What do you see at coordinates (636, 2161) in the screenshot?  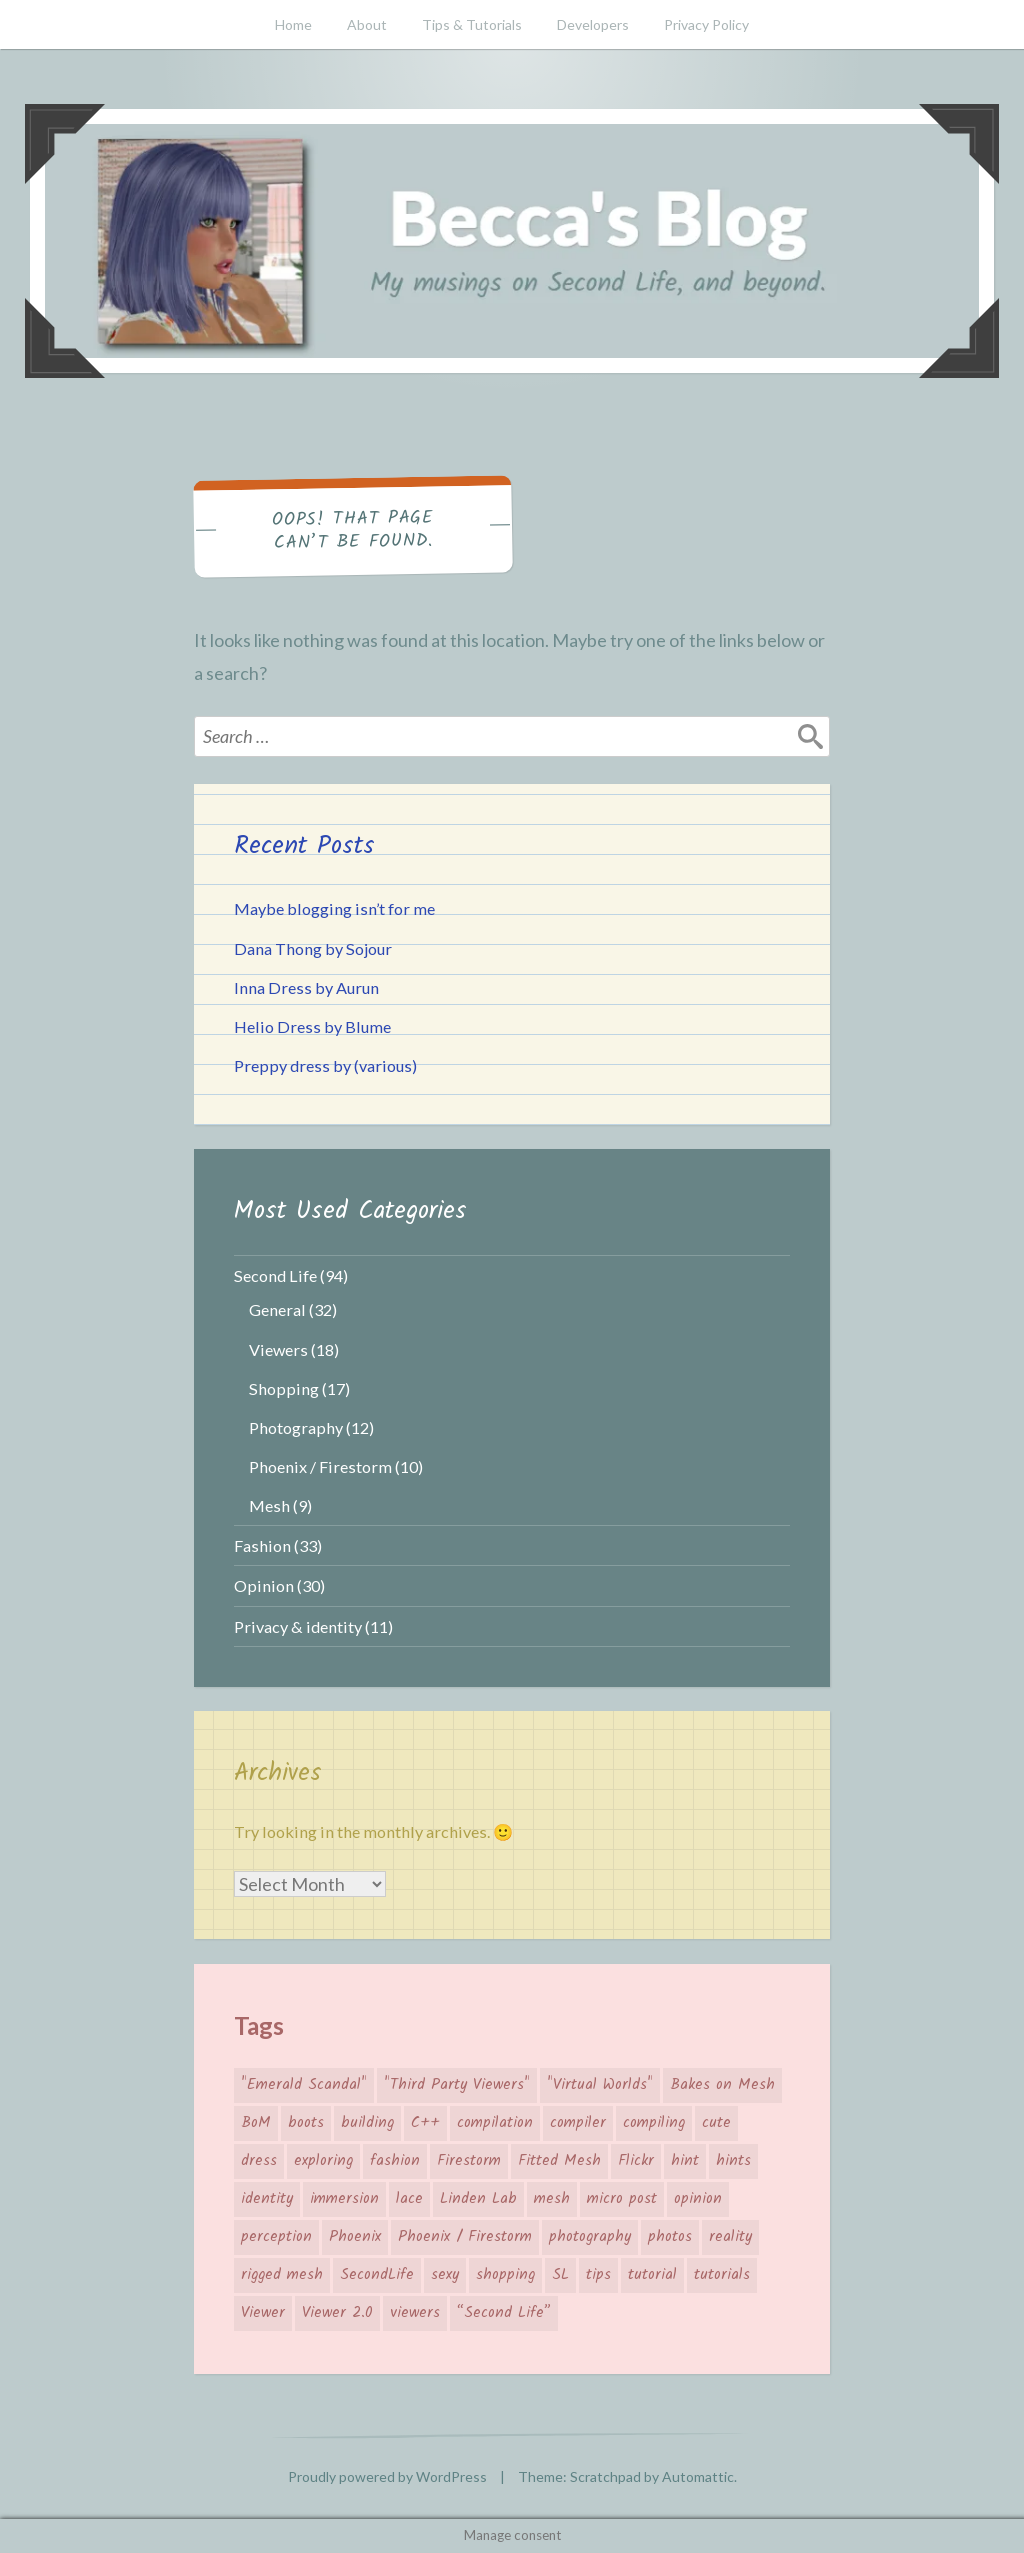 I see `Flickr [Flickr (7 items)]` at bounding box center [636, 2161].